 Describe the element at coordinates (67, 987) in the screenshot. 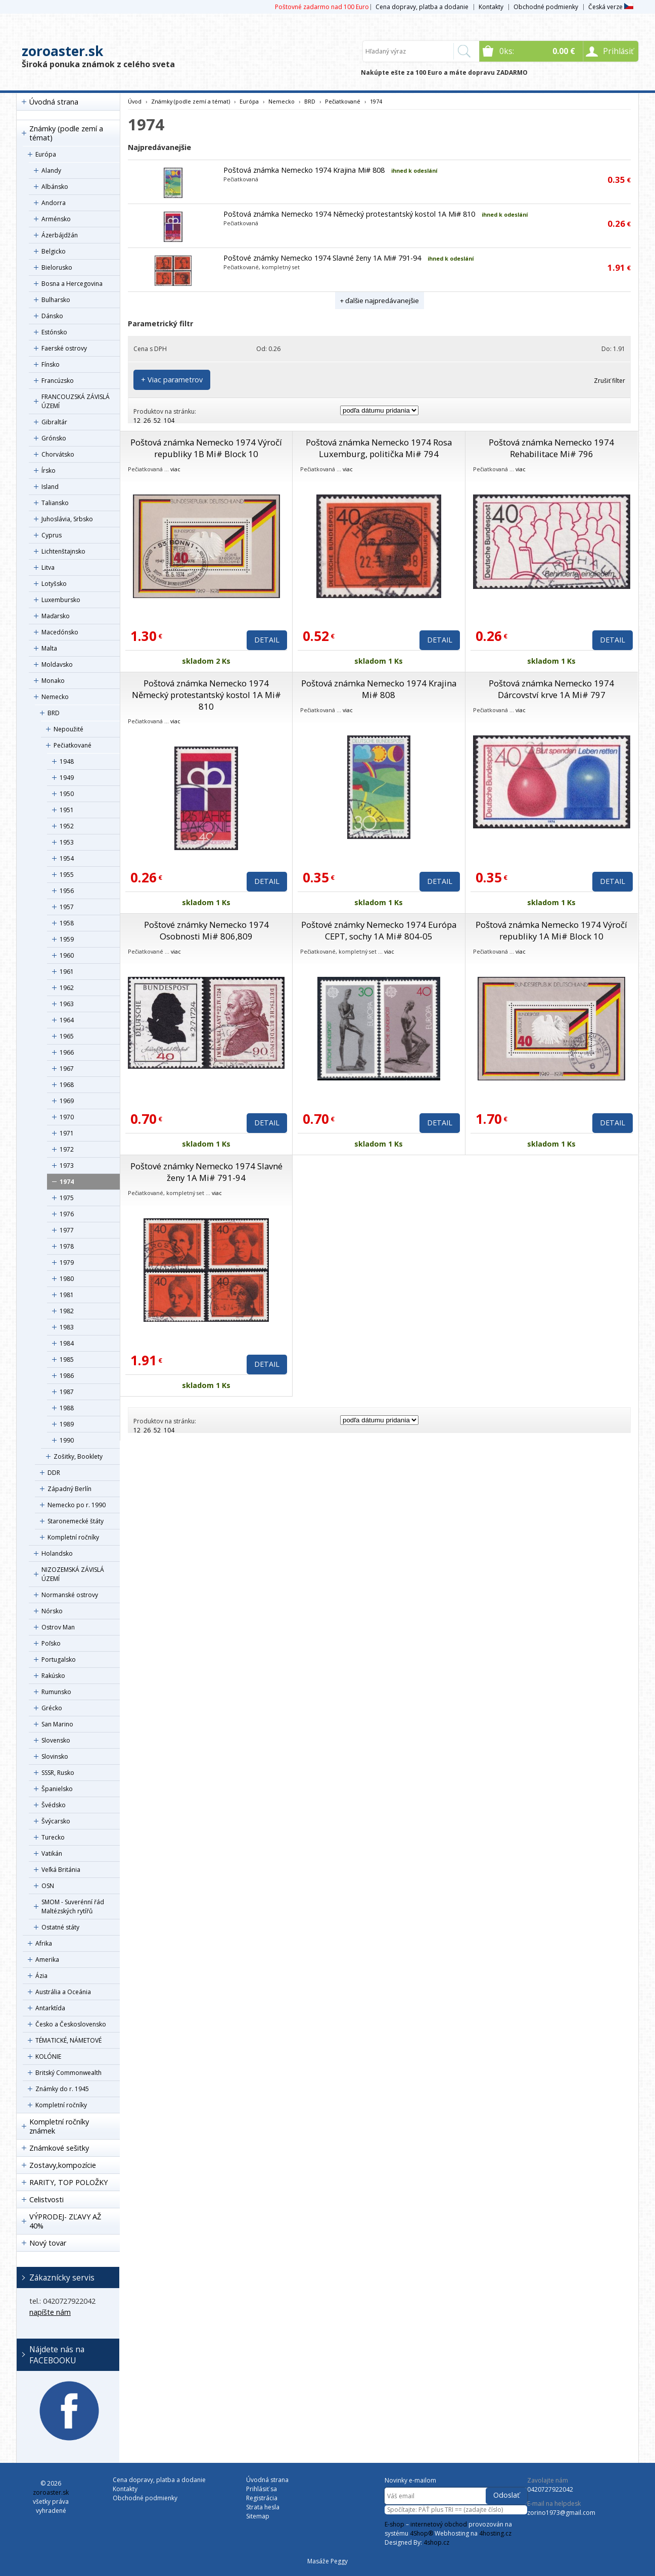

I see `1962` at that location.